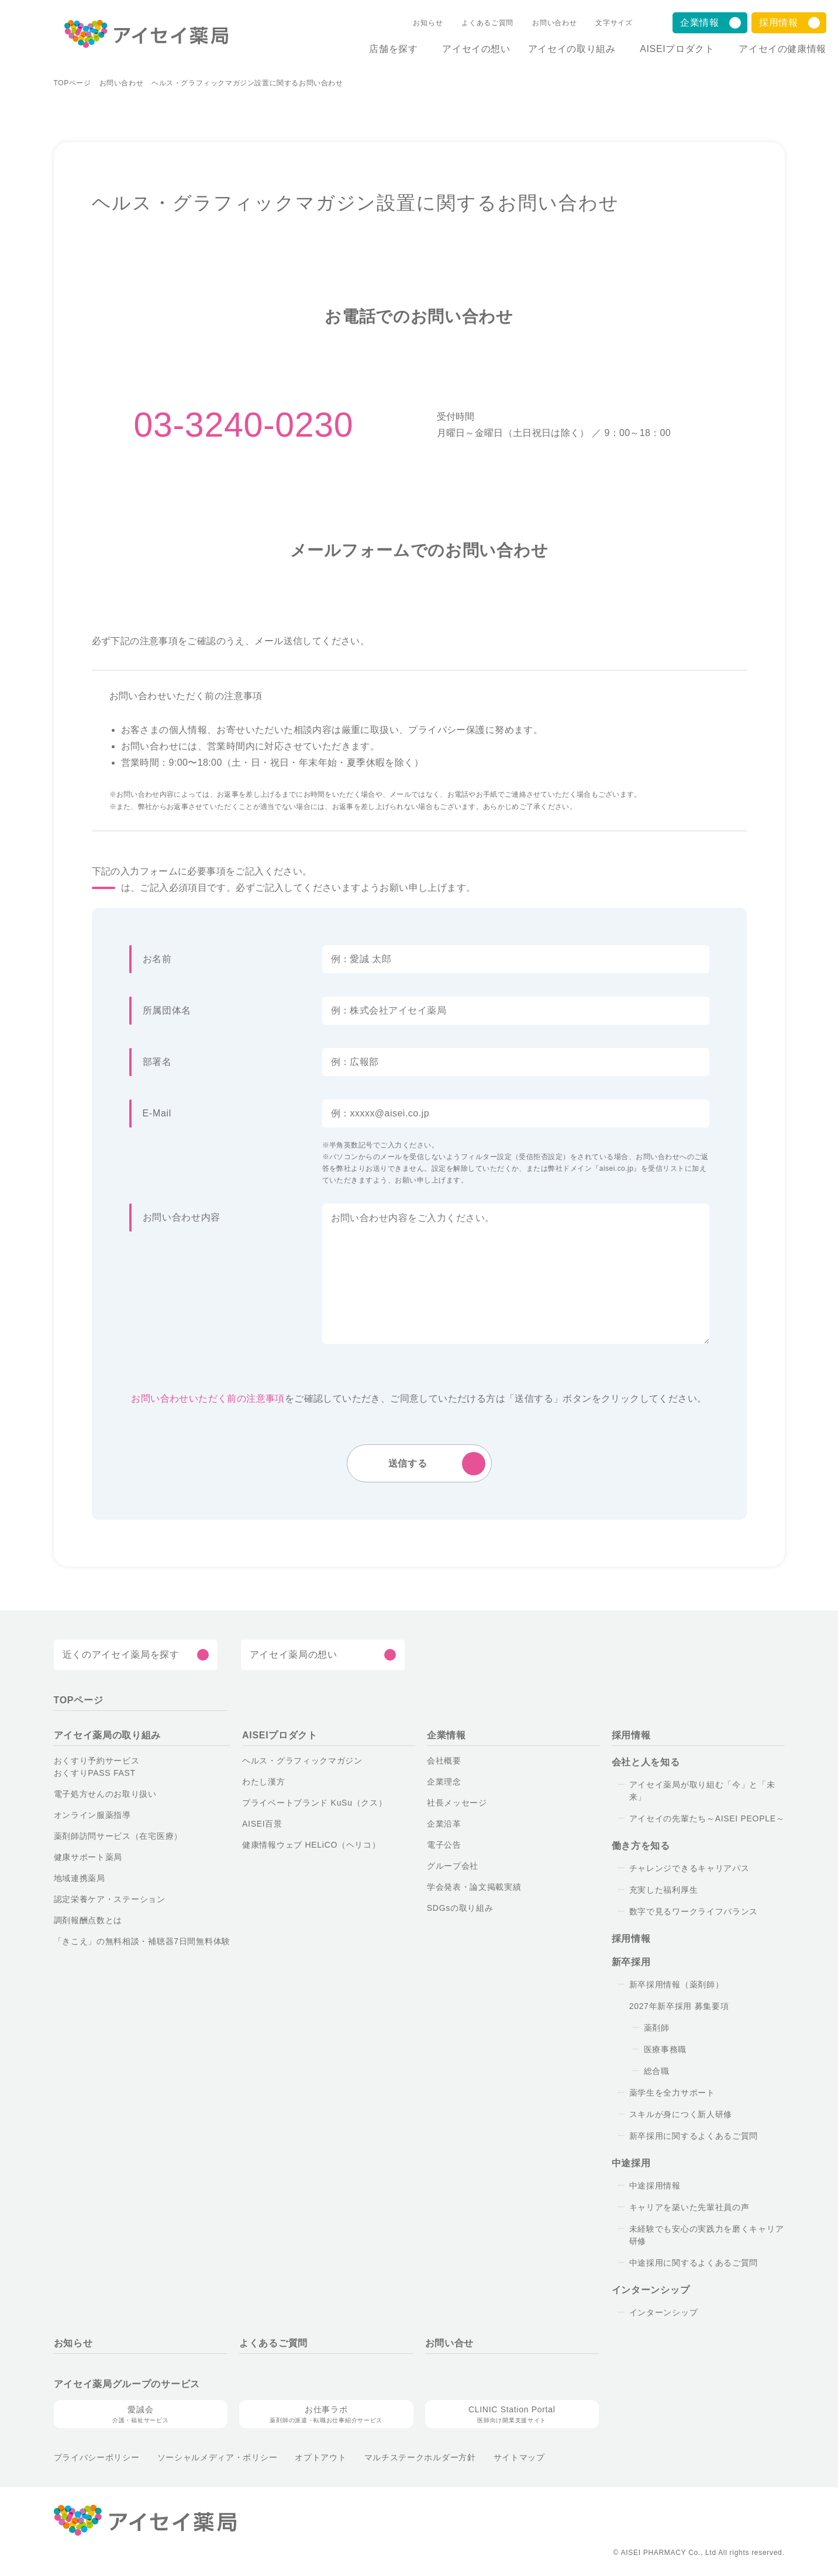  What do you see at coordinates (460, 1908) in the screenshot?
I see `SDGsの取り組み` at bounding box center [460, 1908].